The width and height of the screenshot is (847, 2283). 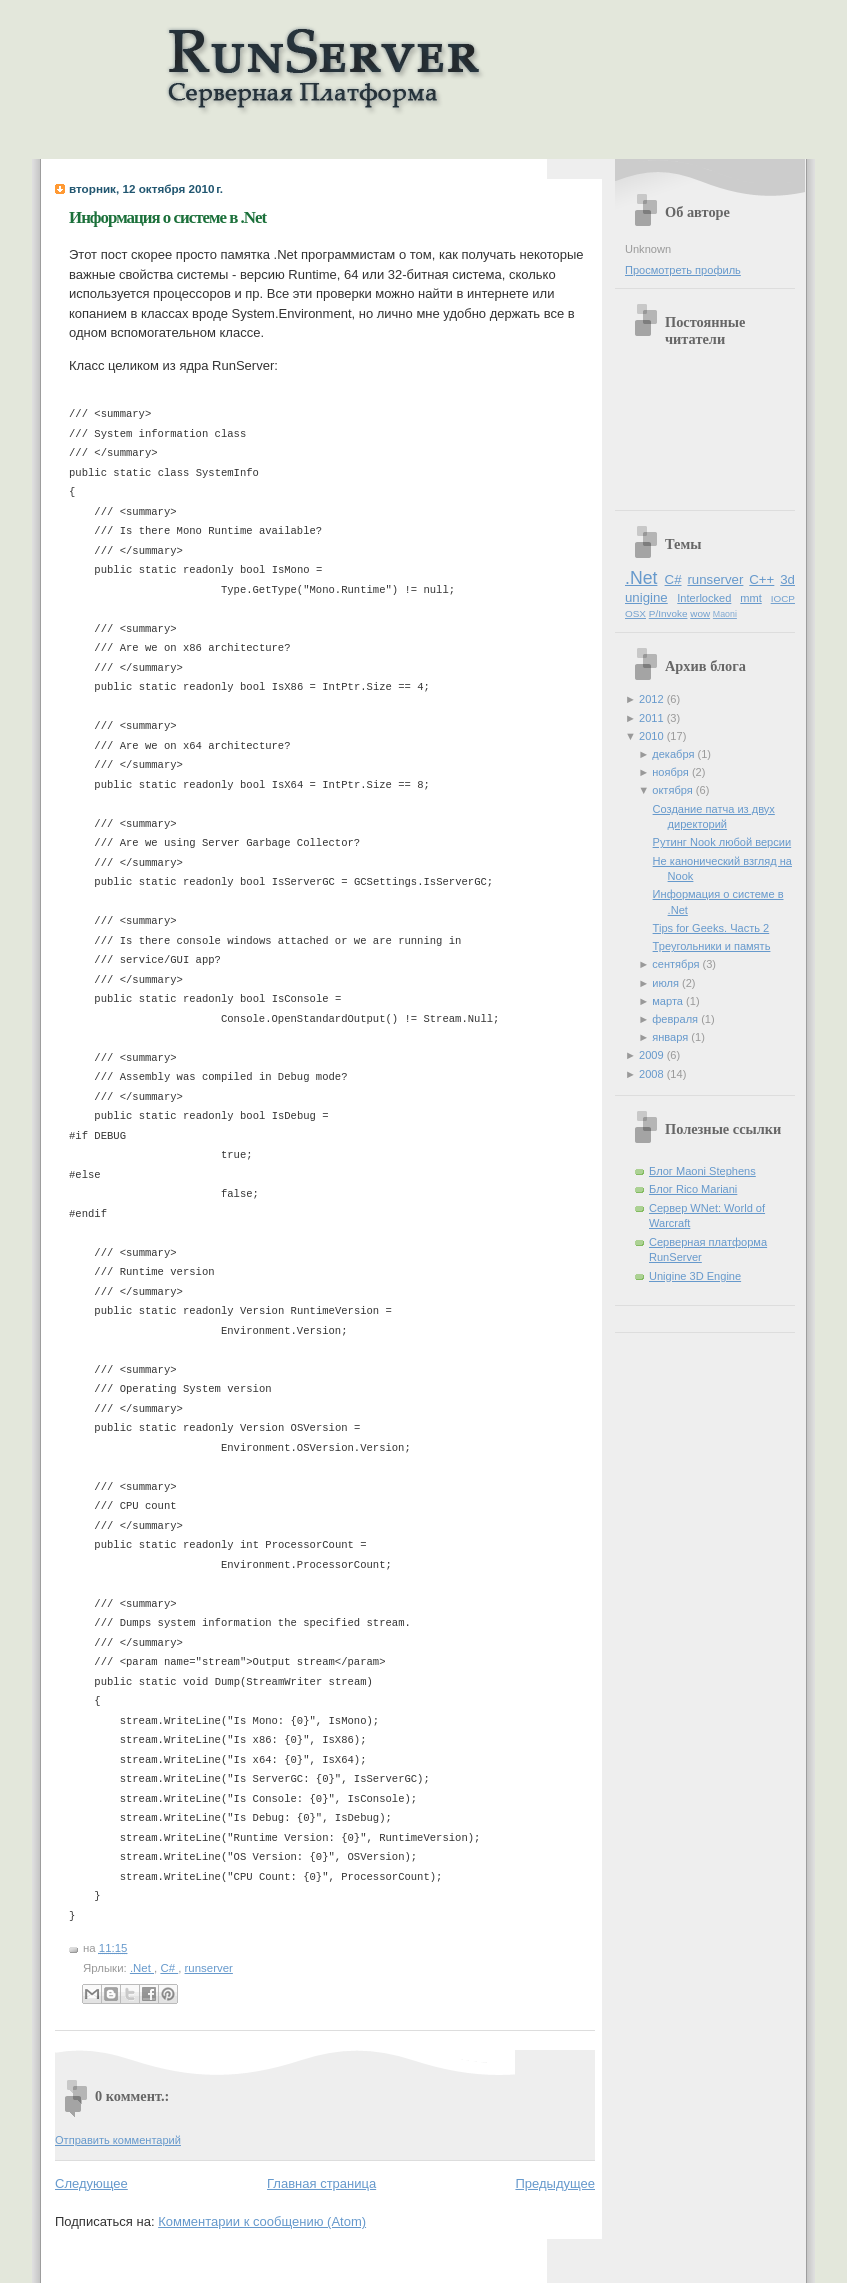 I want to click on Maoni, so click(x=725, y=614).